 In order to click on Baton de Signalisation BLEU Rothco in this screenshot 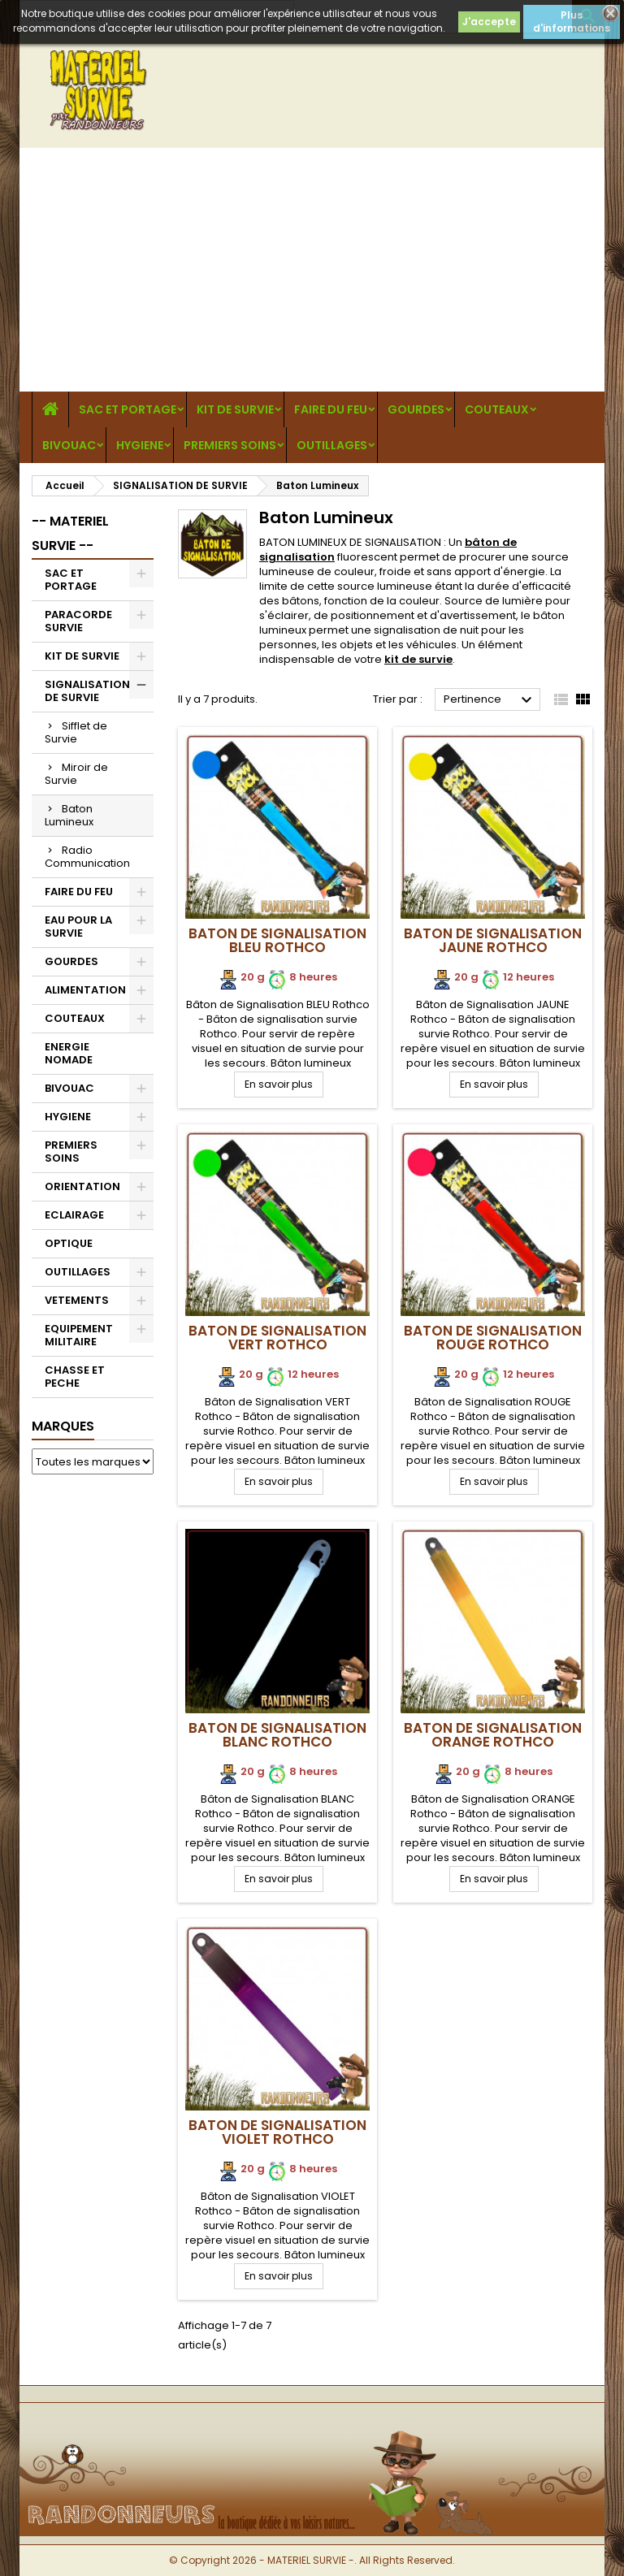, I will do `click(277, 940)`.